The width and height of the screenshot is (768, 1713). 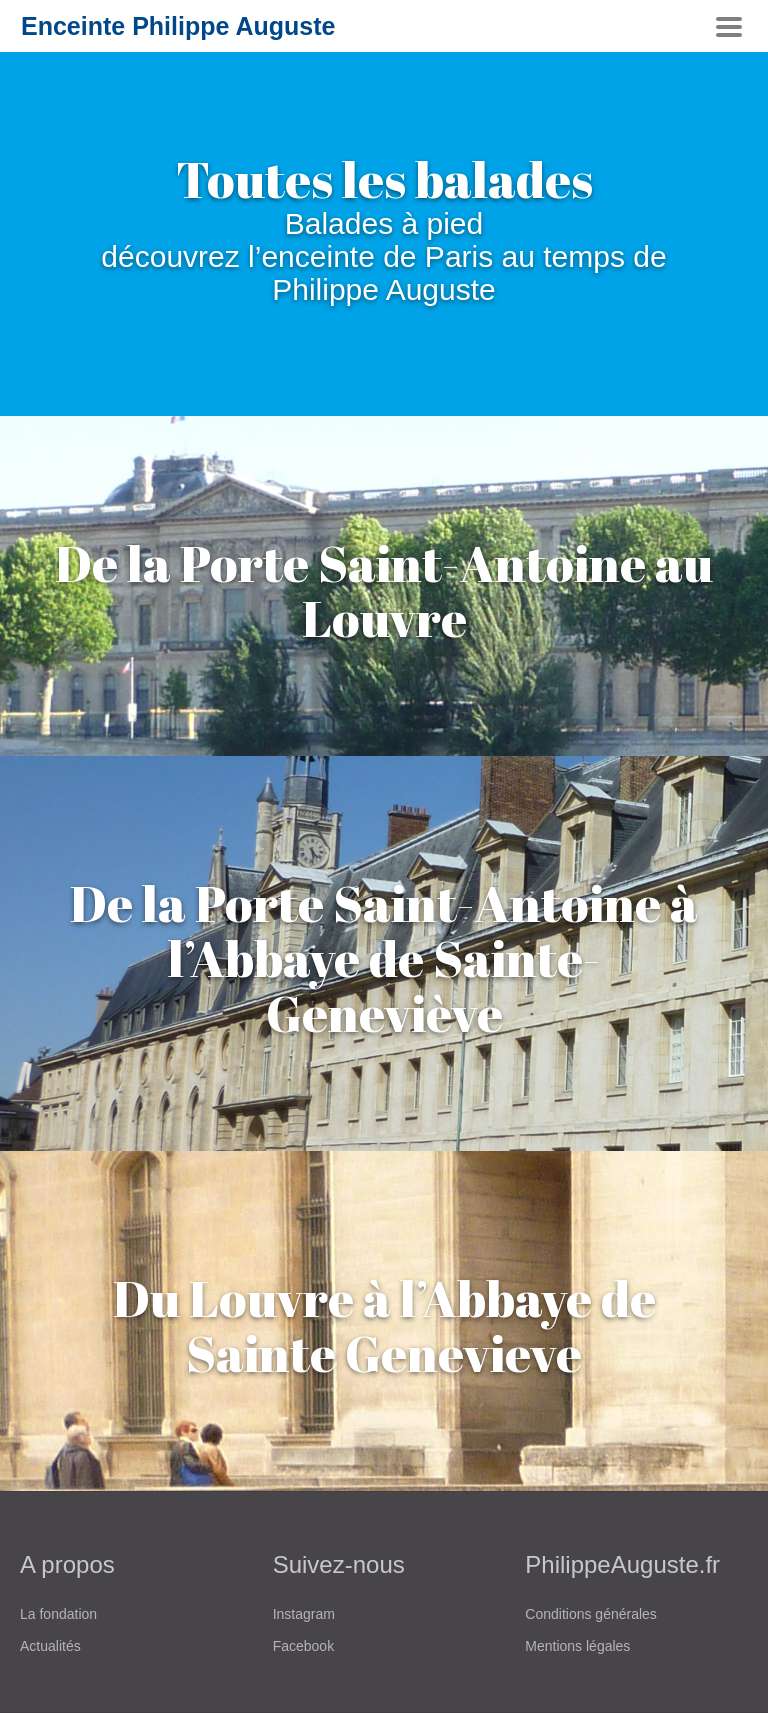 I want to click on Facebook, so click(x=303, y=1646).